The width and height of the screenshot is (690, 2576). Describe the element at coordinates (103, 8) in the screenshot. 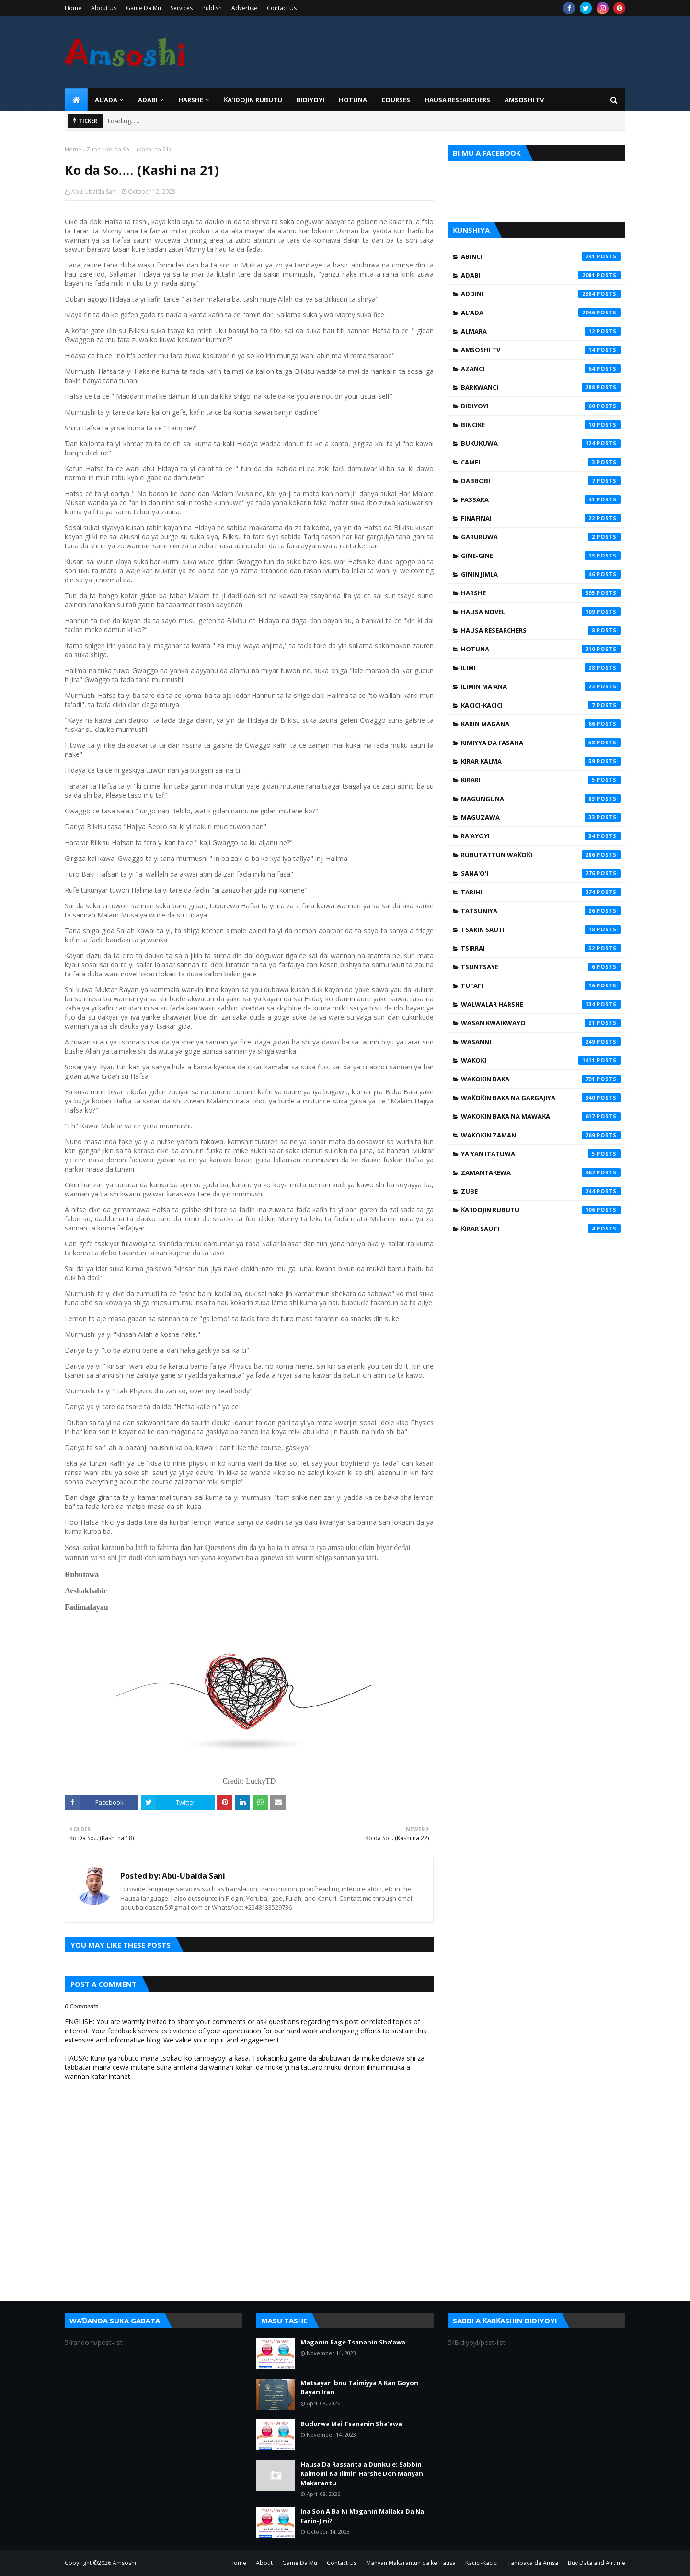

I see `About Us` at that location.